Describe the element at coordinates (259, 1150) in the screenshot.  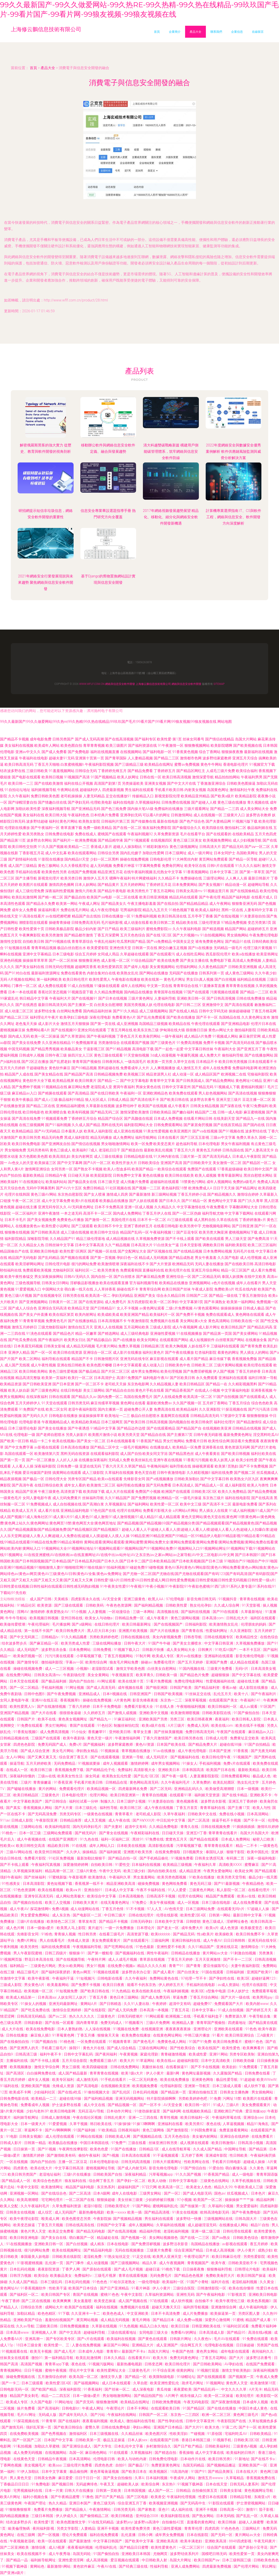
I see `国产人妻高清无卡` at that location.